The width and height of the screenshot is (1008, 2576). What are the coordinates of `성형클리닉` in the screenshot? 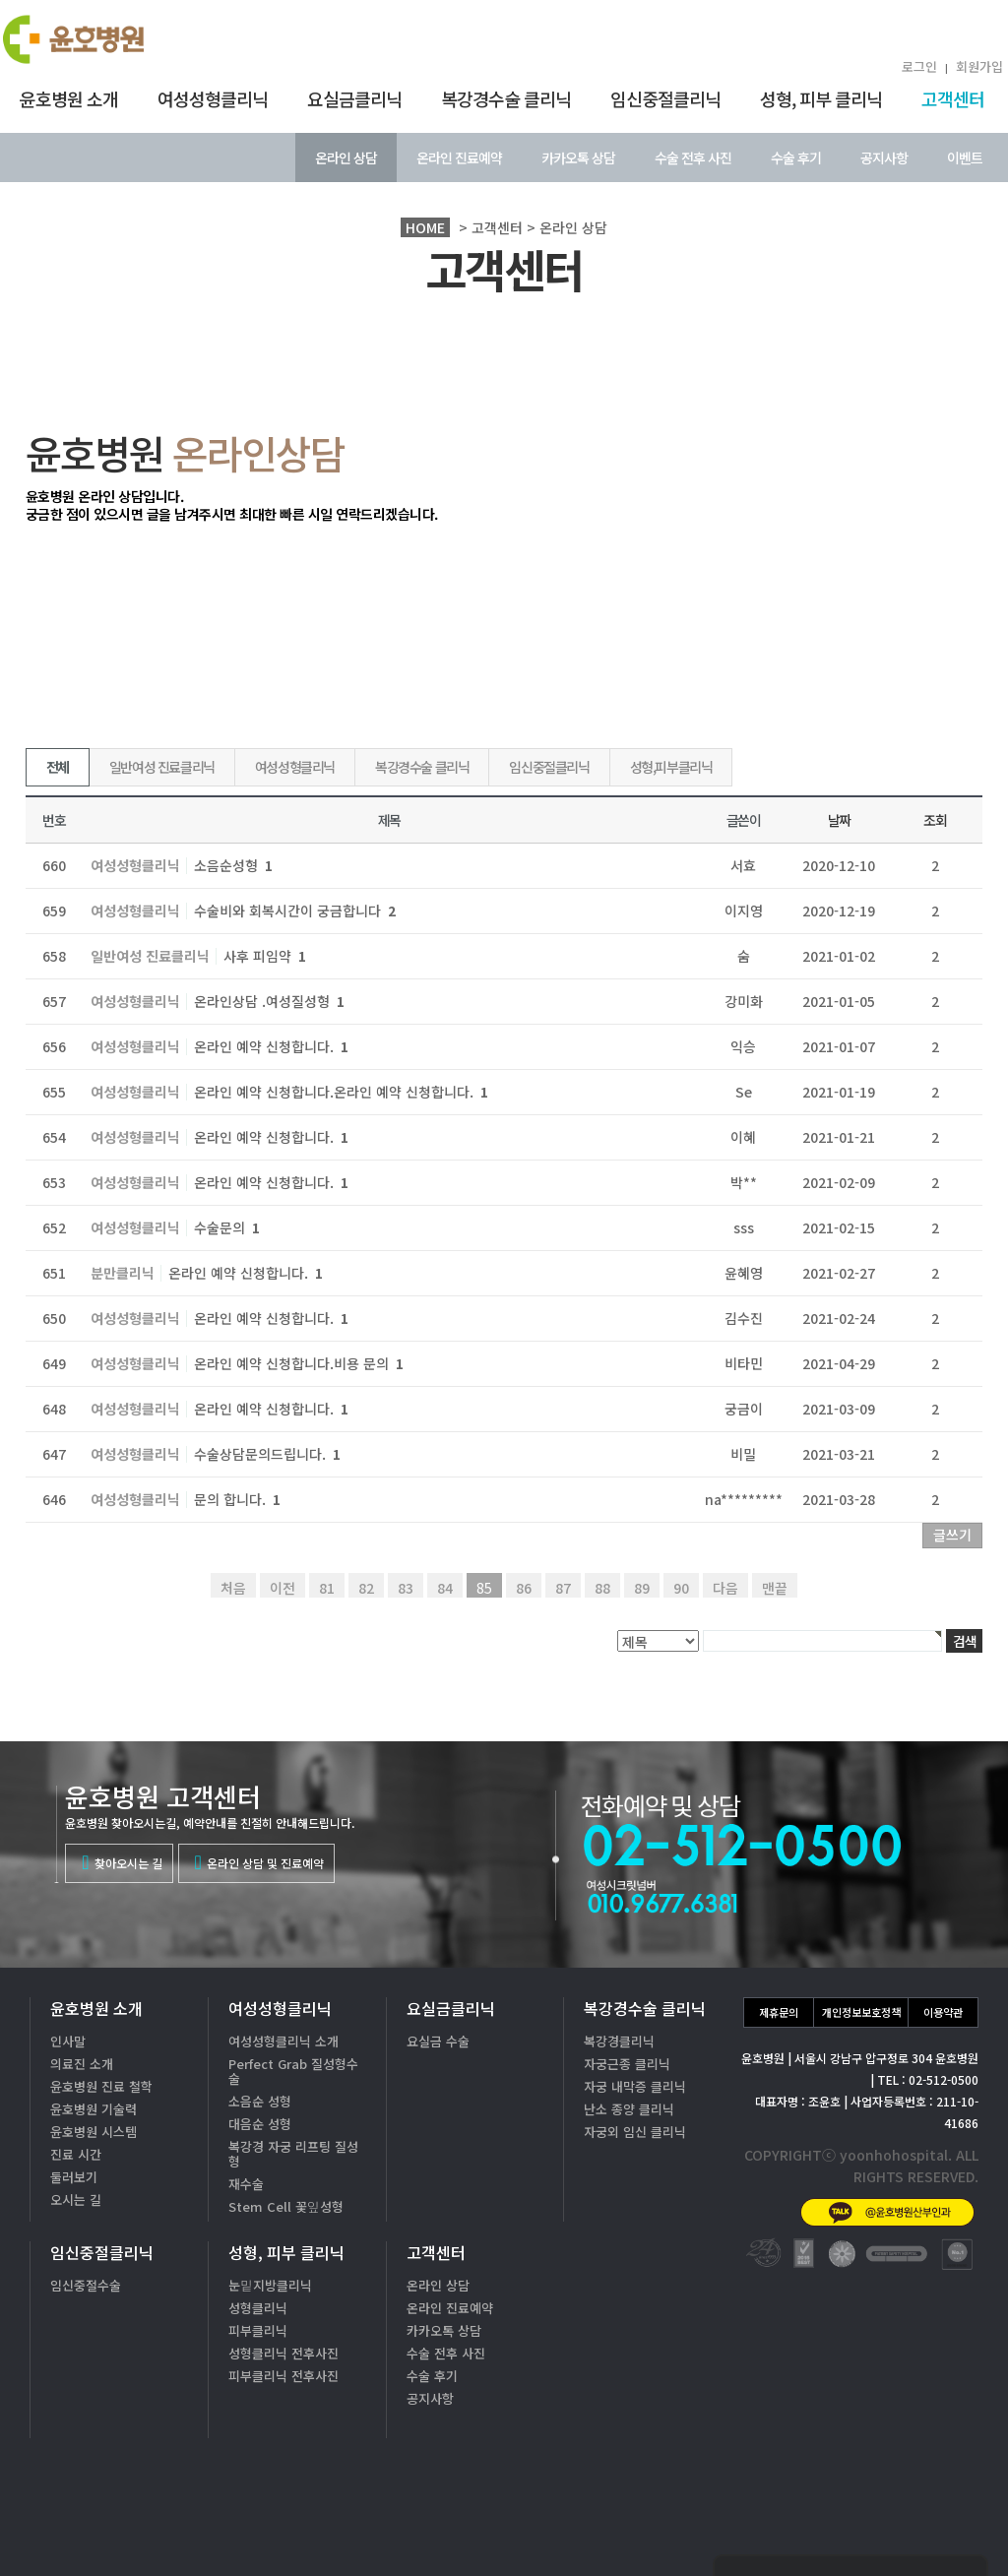 It's located at (257, 2307).